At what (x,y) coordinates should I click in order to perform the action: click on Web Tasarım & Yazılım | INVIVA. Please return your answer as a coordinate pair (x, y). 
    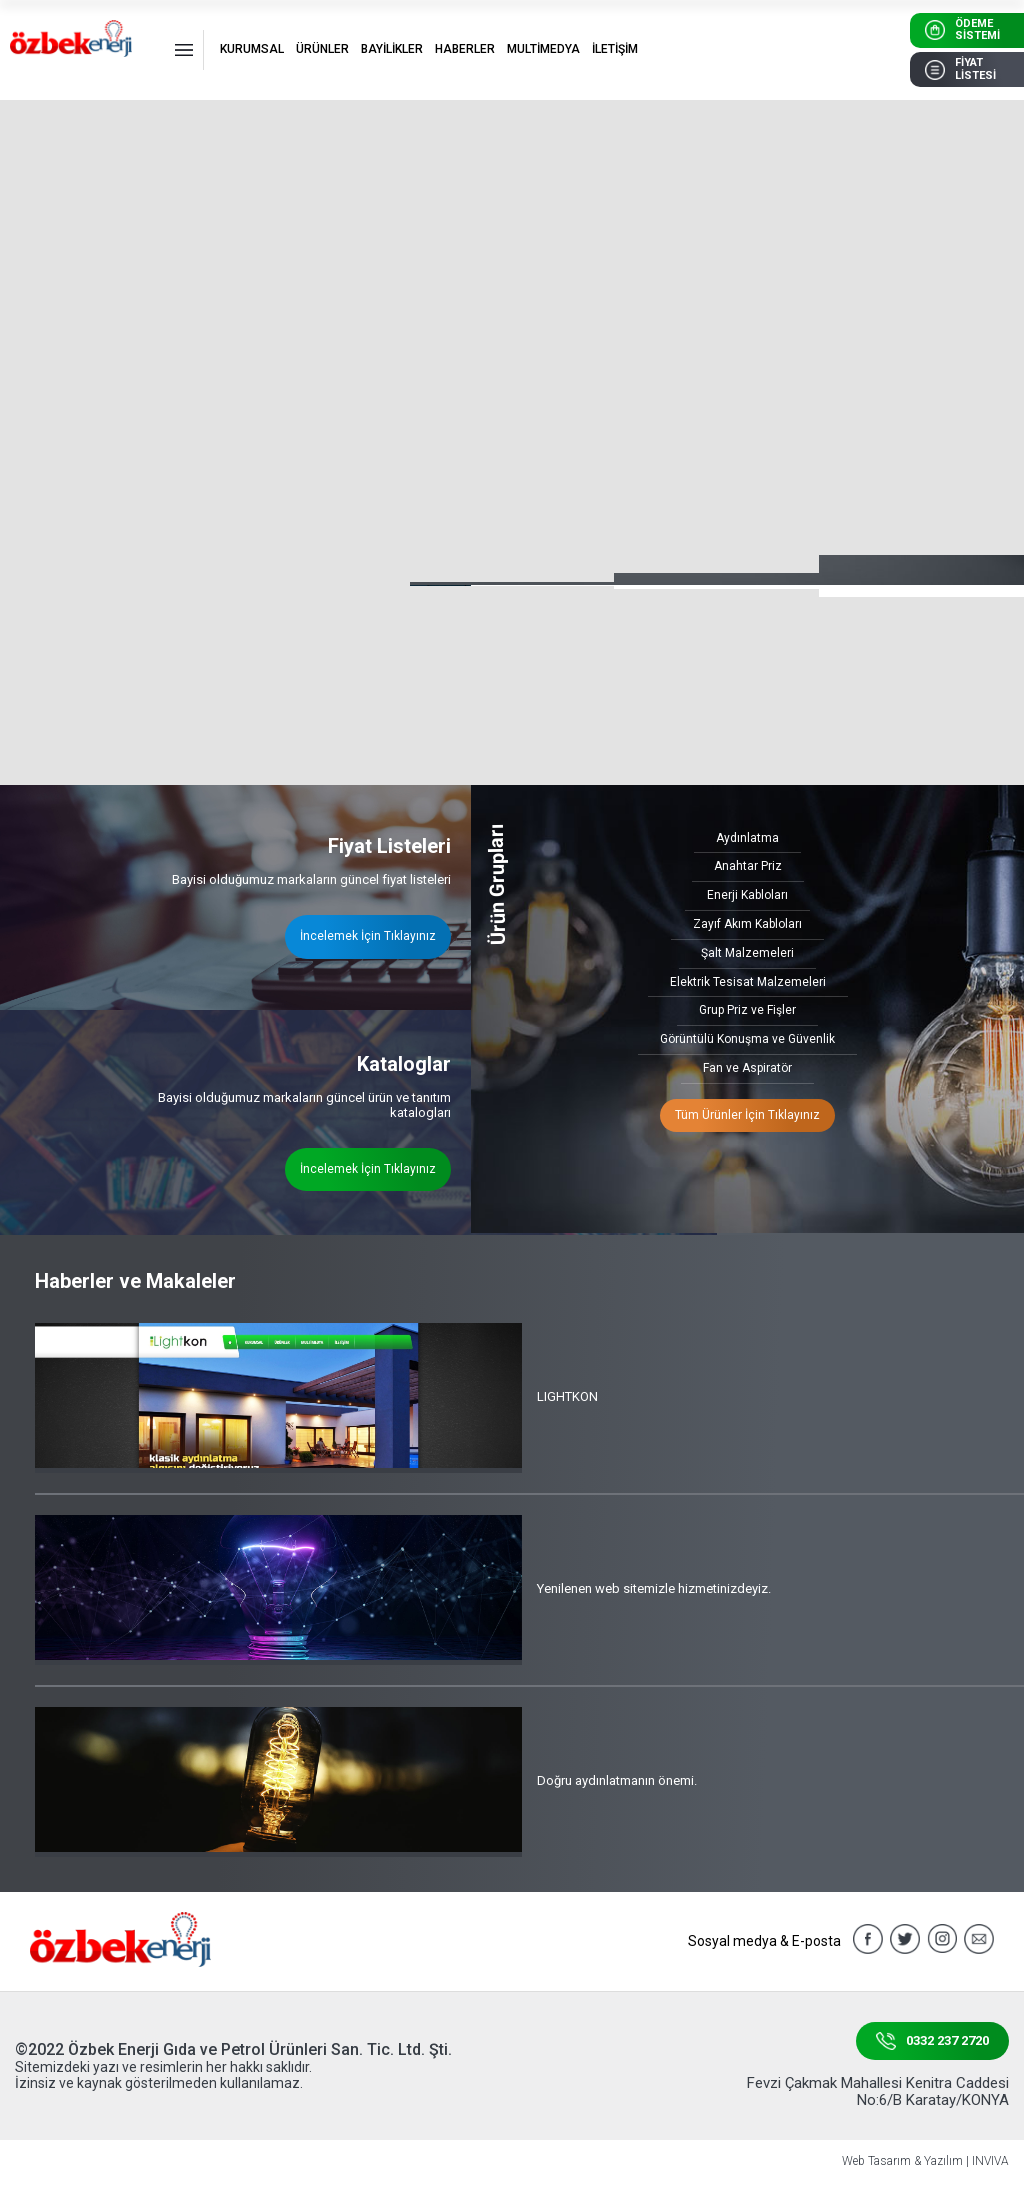
    Looking at the image, I should click on (925, 2161).